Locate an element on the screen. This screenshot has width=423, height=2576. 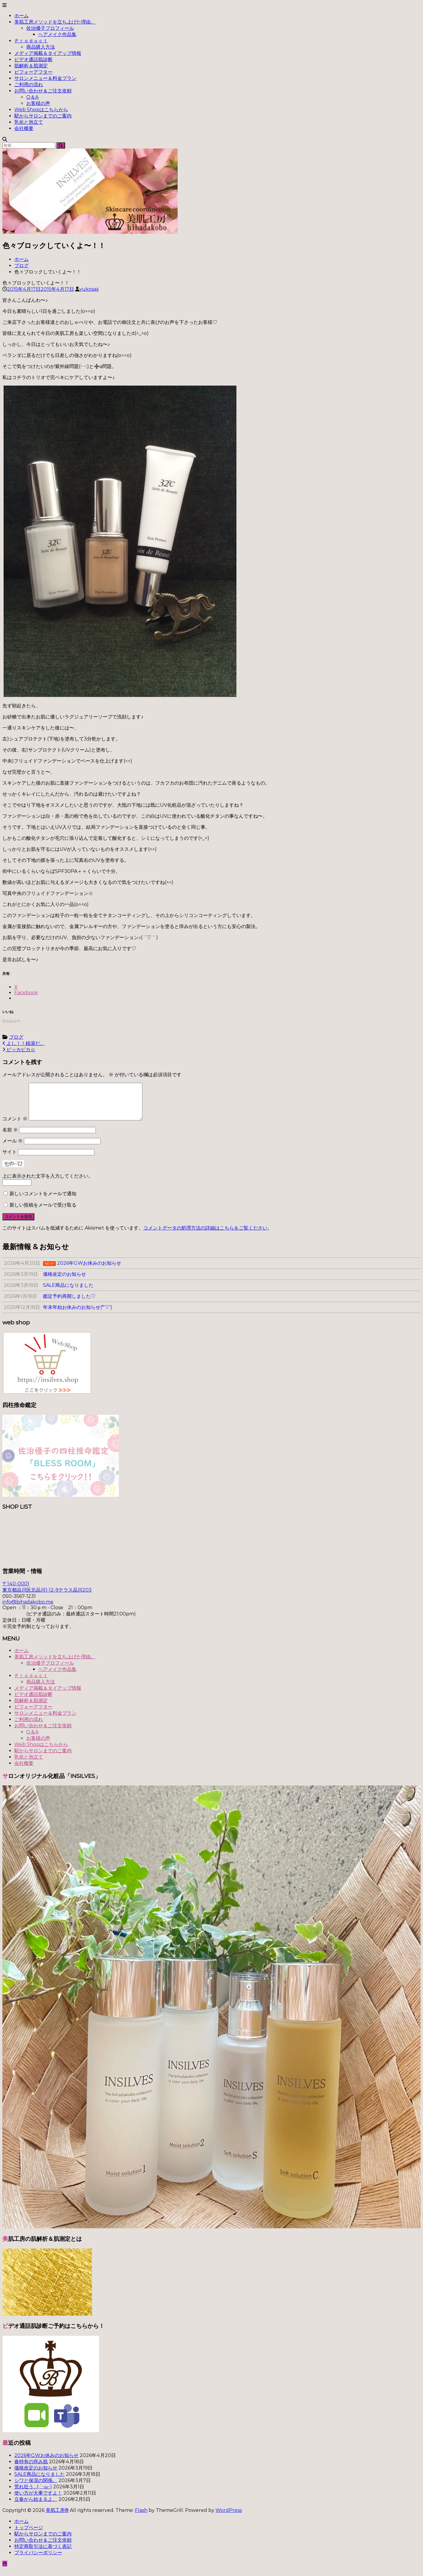
名前 is located at coordinates (10, 1137).